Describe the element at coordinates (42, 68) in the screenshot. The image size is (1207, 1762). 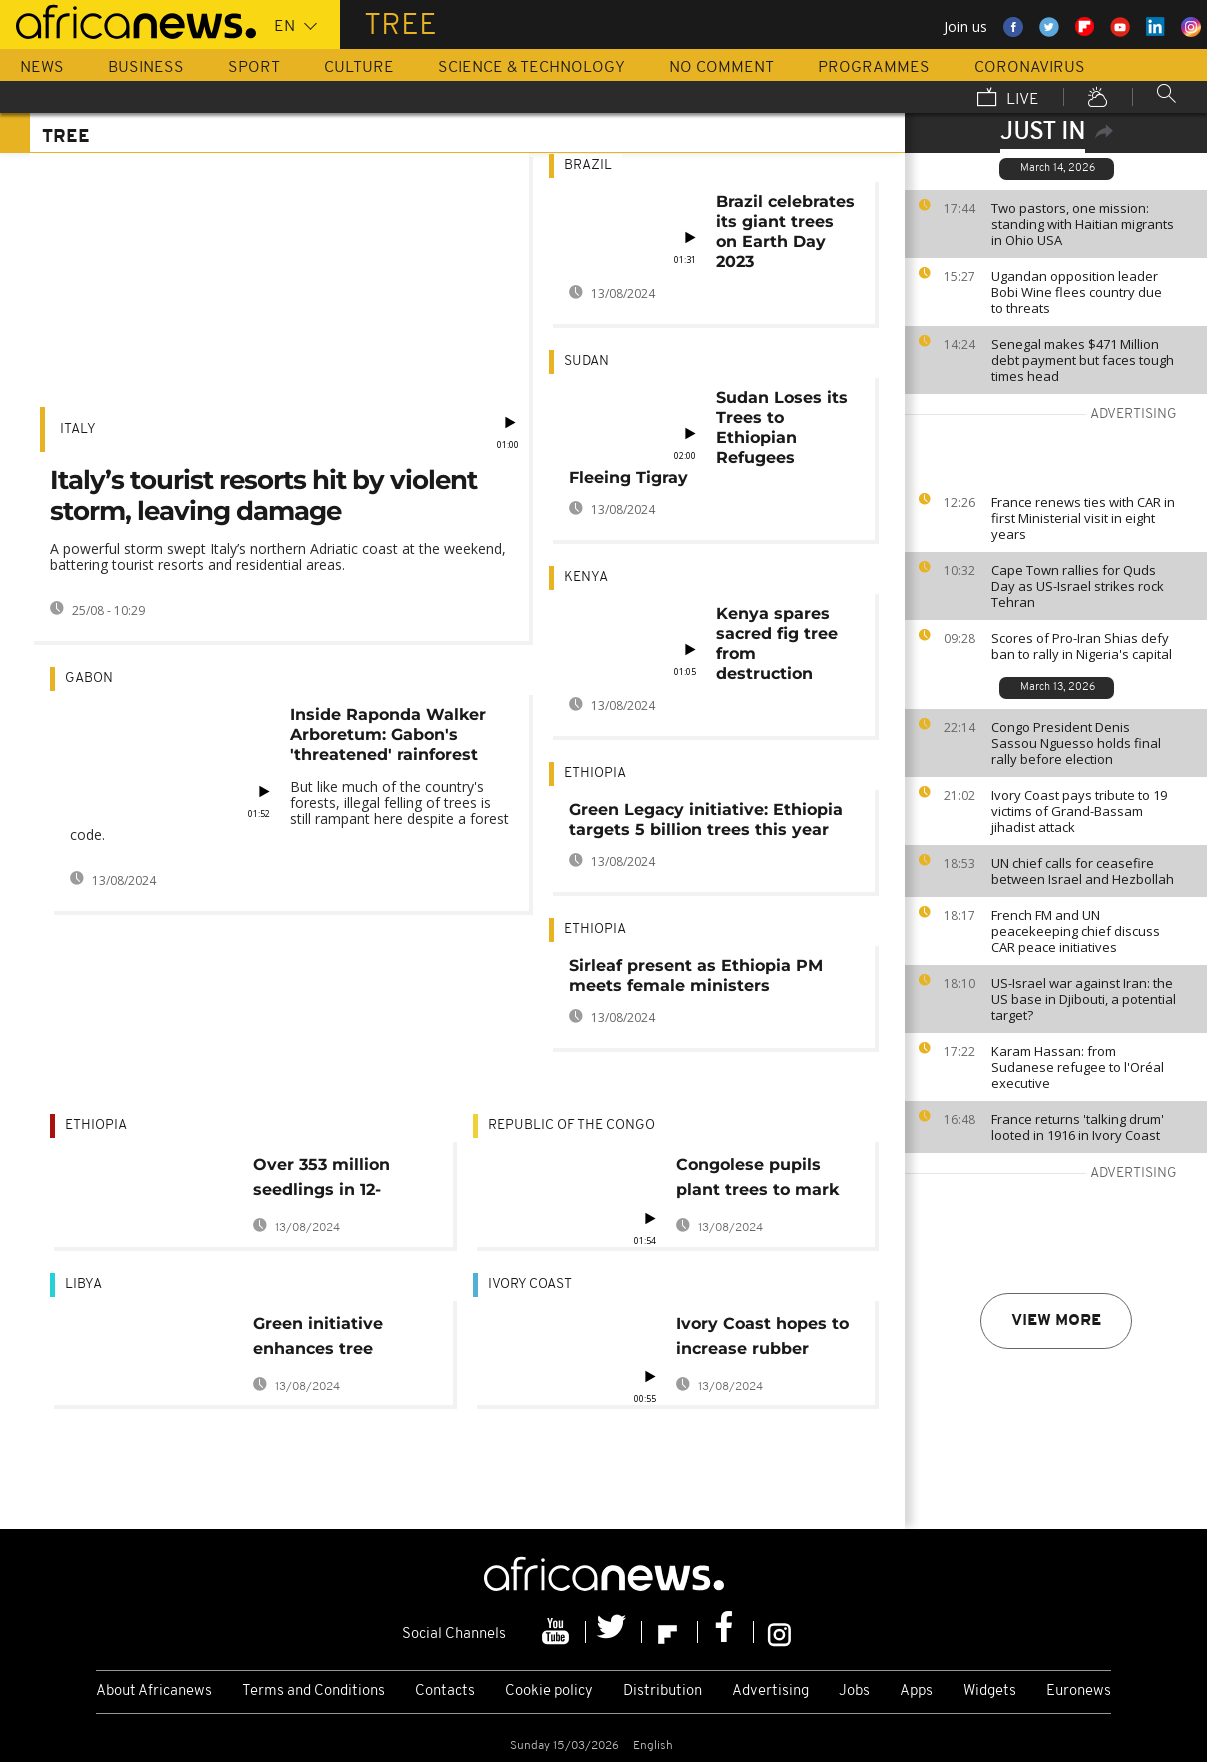
I see `News` at that location.